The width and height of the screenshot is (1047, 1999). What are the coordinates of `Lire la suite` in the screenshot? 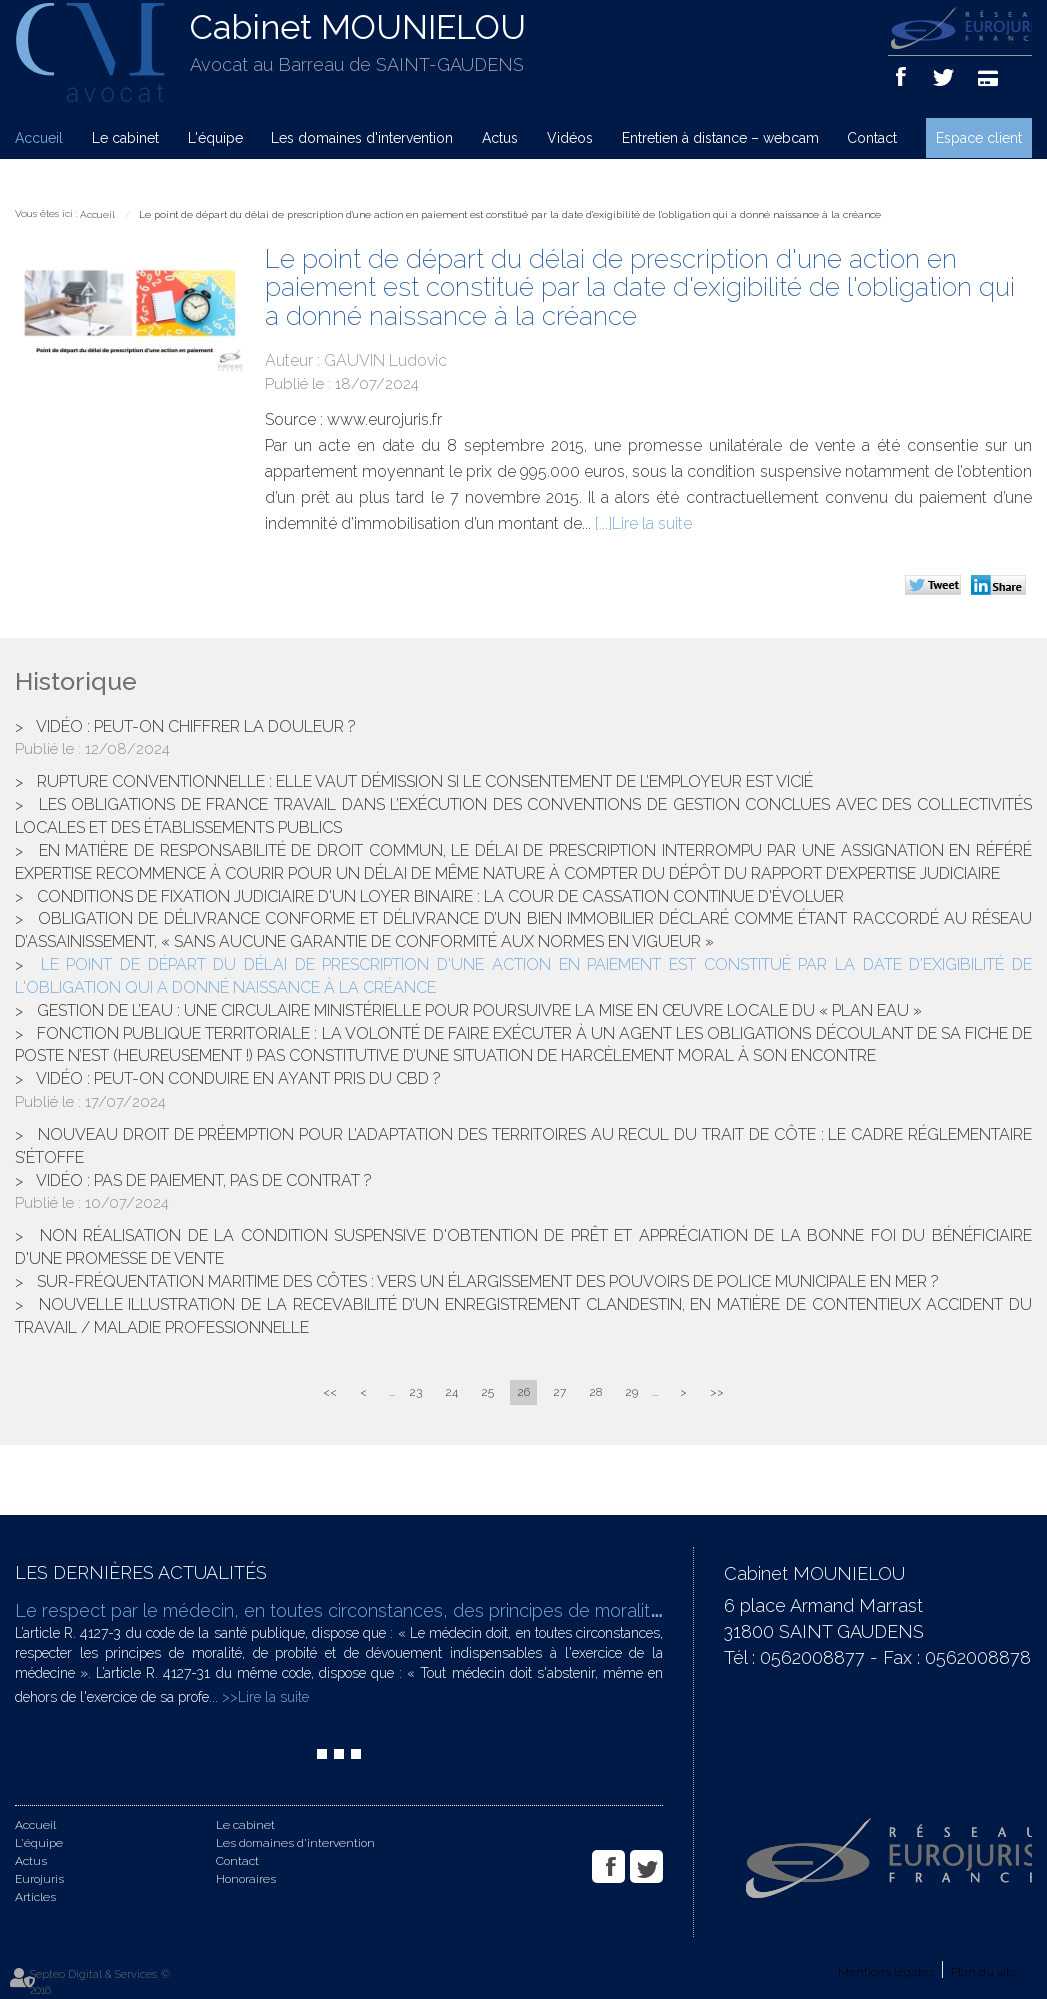 It's located at (652, 523).